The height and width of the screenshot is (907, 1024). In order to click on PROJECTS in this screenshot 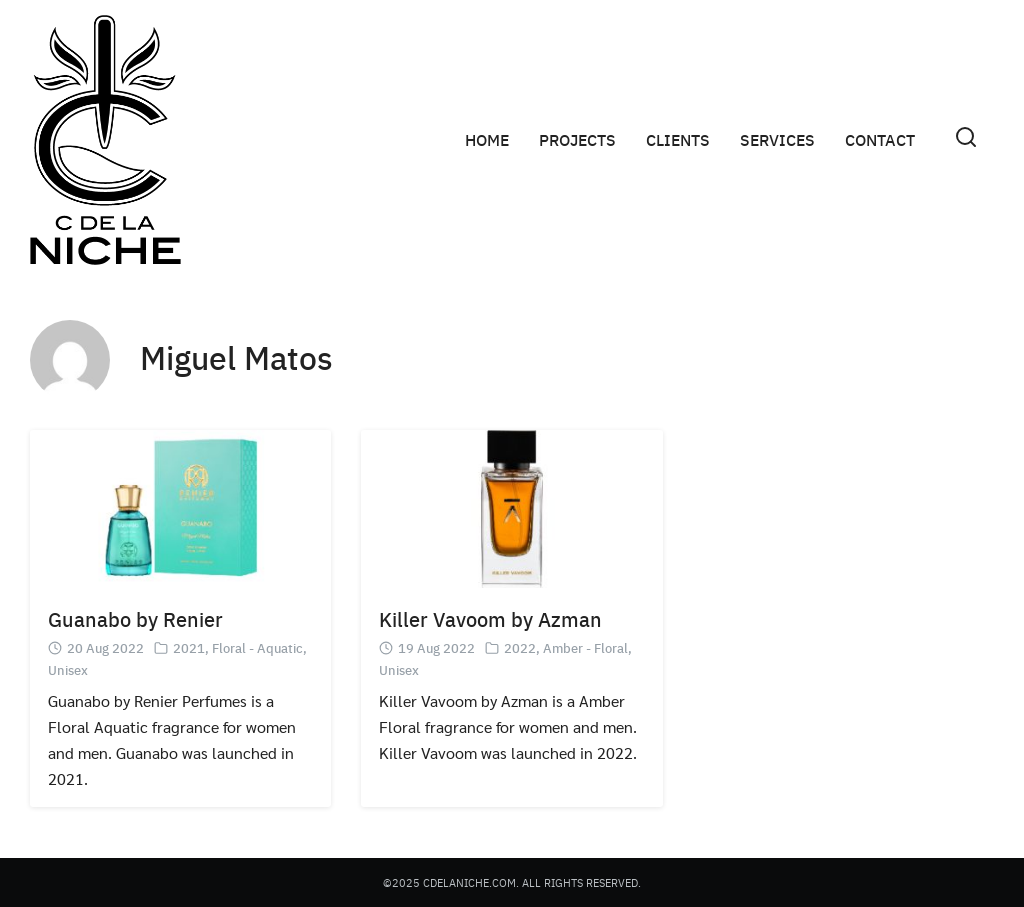, I will do `click(577, 139)`.